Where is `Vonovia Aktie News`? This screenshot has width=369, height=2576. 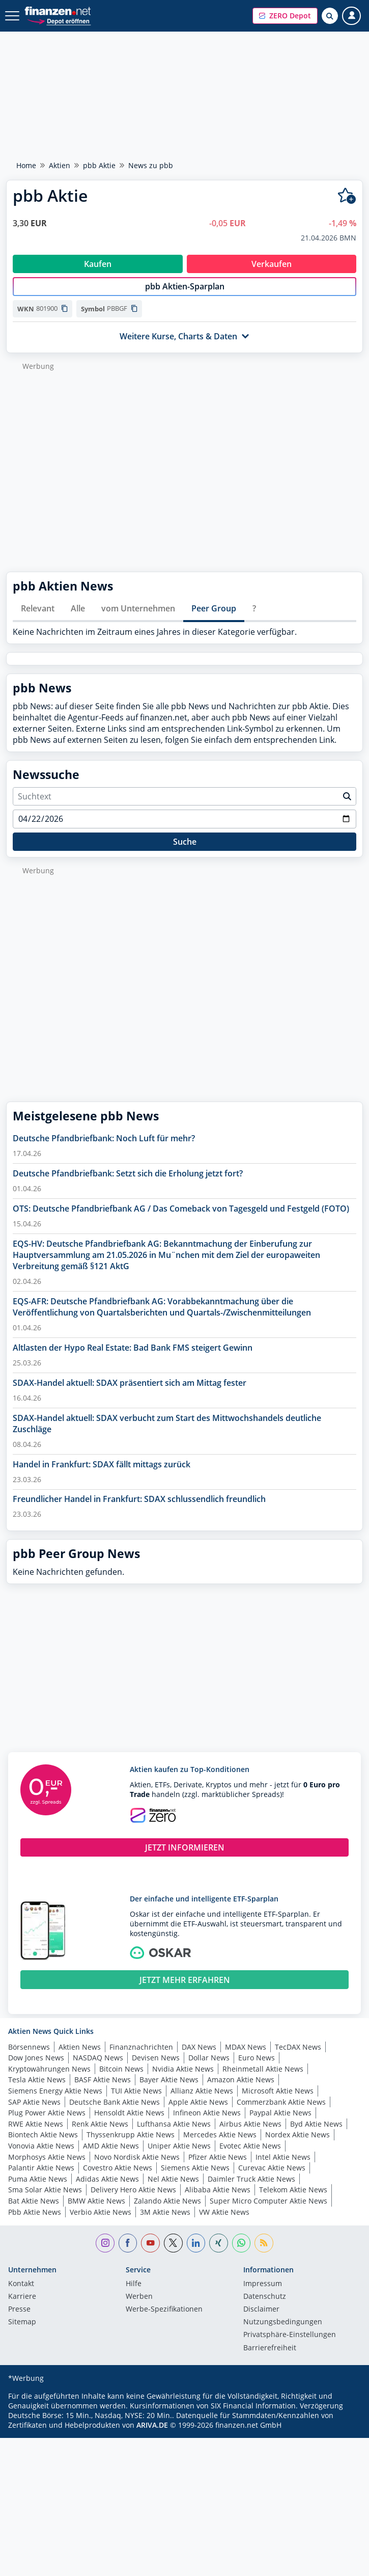
Vonovia Aktie News is located at coordinates (41, 2156).